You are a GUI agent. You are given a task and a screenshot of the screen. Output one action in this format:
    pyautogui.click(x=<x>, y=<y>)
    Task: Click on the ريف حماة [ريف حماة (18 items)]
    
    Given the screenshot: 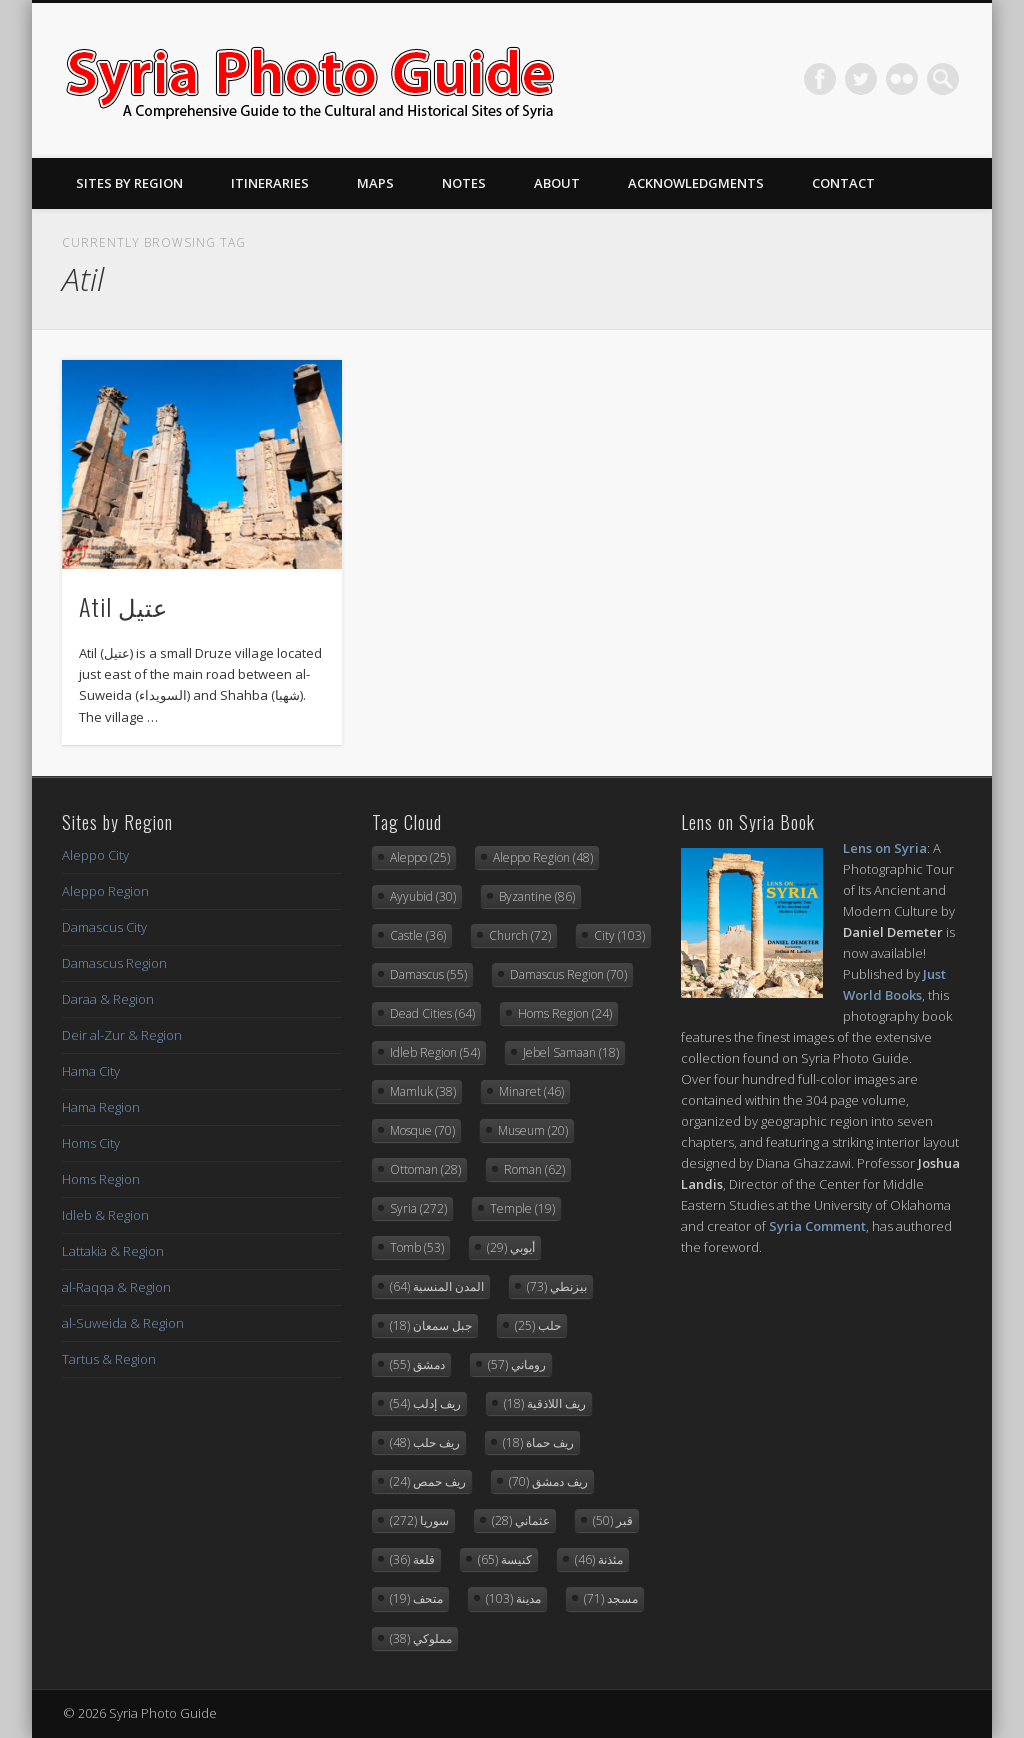 What is the action you would take?
    pyautogui.click(x=538, y=1442)
    